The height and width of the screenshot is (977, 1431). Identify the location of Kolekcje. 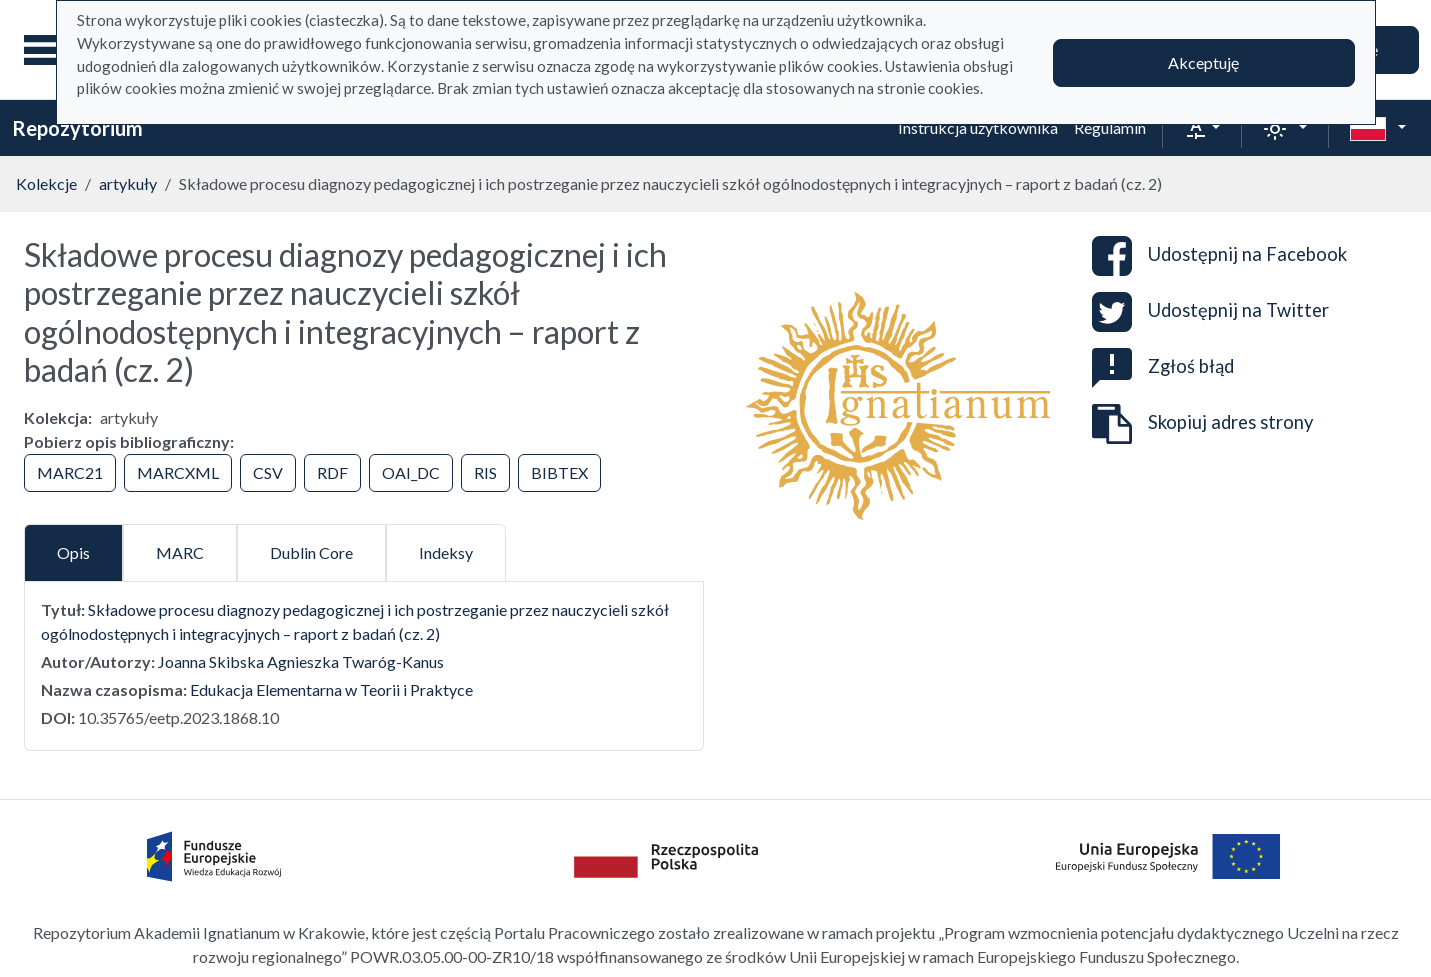
(46, 183).